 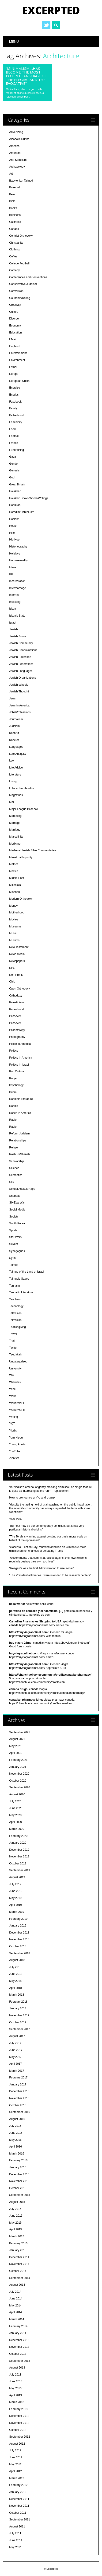 What do you see at coordinates (14, 1168) in the screenshot?
I see `Science` at bounding box center [14, 1168].